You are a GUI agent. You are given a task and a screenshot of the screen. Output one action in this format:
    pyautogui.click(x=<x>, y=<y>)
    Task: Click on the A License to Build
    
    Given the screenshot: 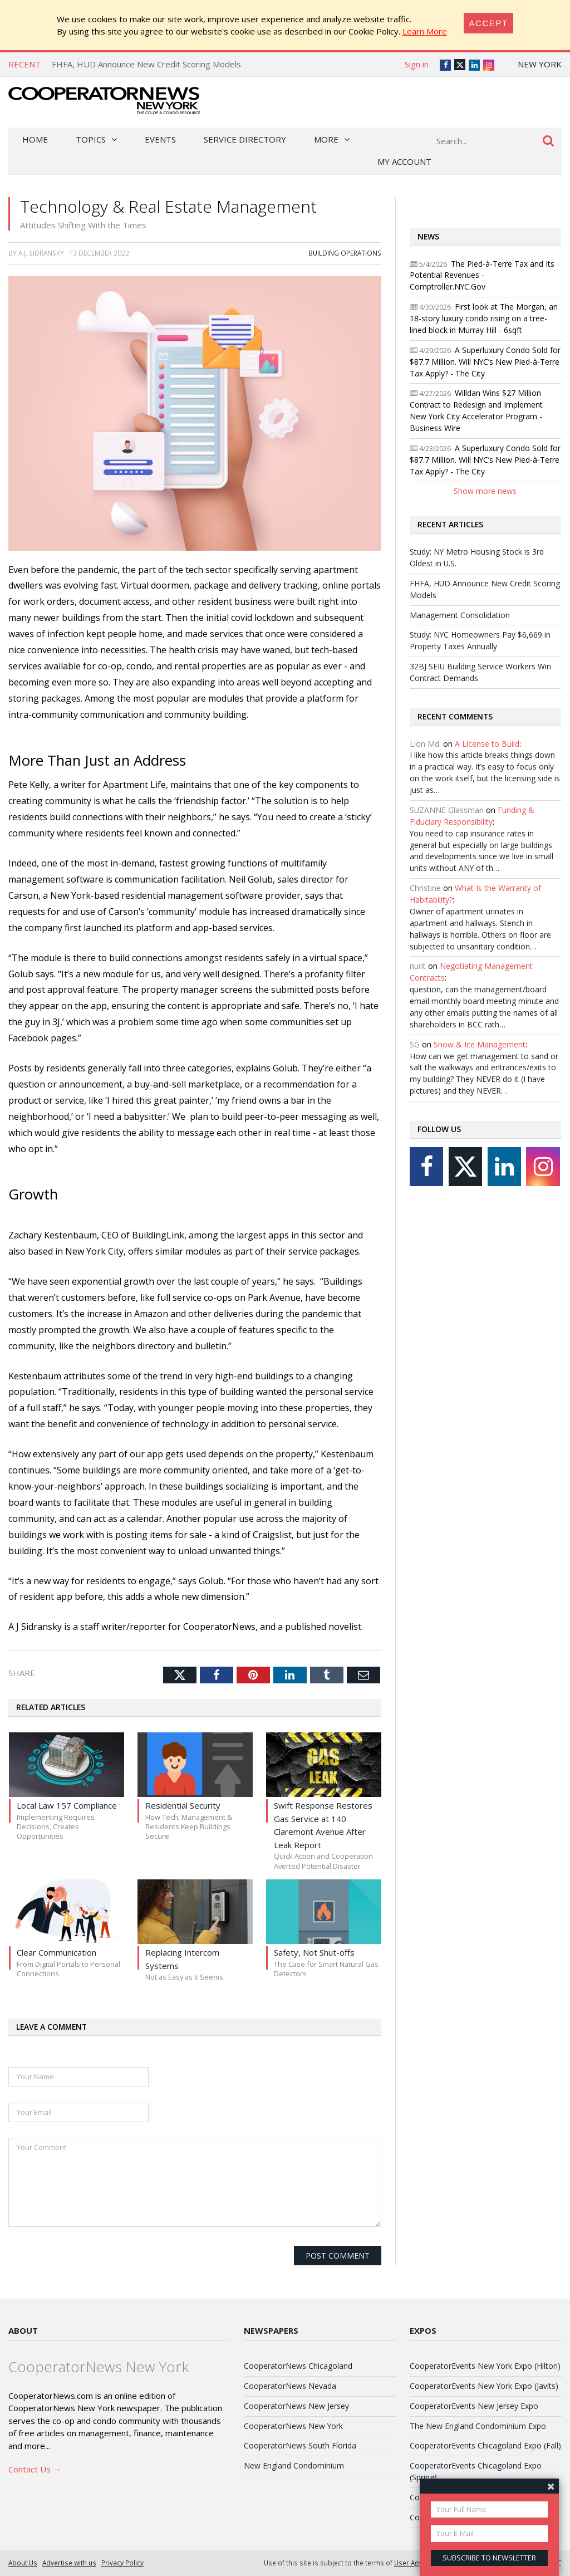 What is the action you would take?
    pyautogui.click(x=487, y=743)
    